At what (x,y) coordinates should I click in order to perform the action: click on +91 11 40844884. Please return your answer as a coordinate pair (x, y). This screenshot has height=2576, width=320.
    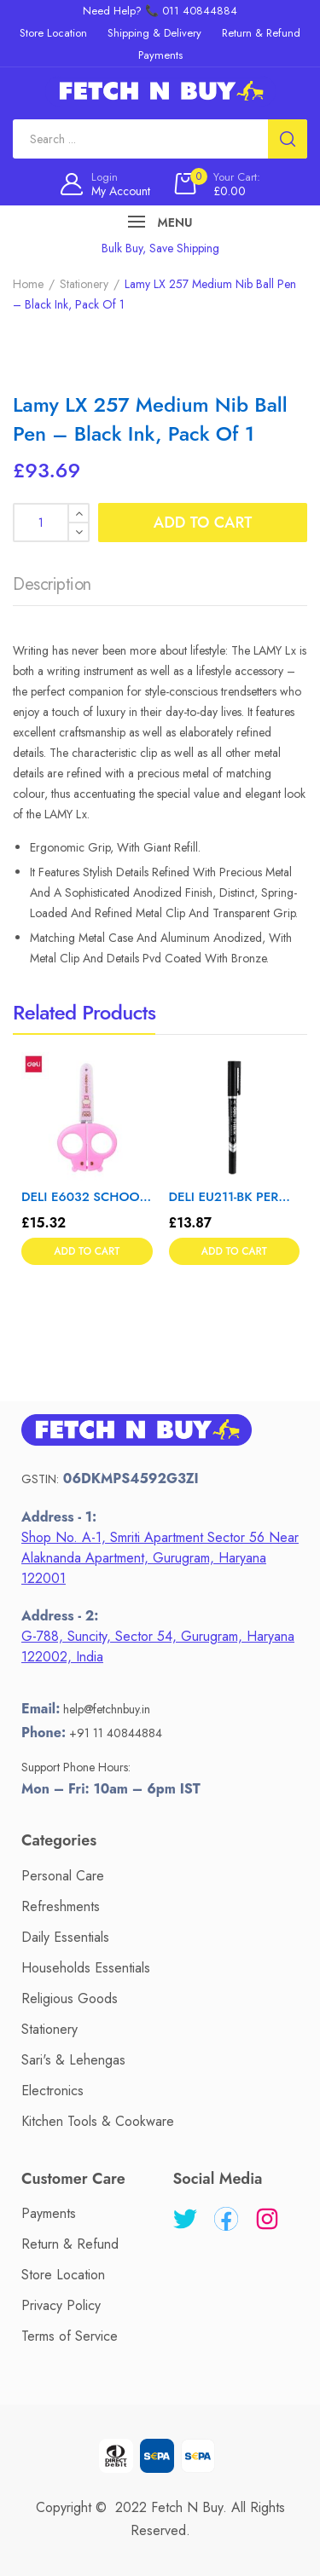
    Looking at the image, I should click on (115, 1732).